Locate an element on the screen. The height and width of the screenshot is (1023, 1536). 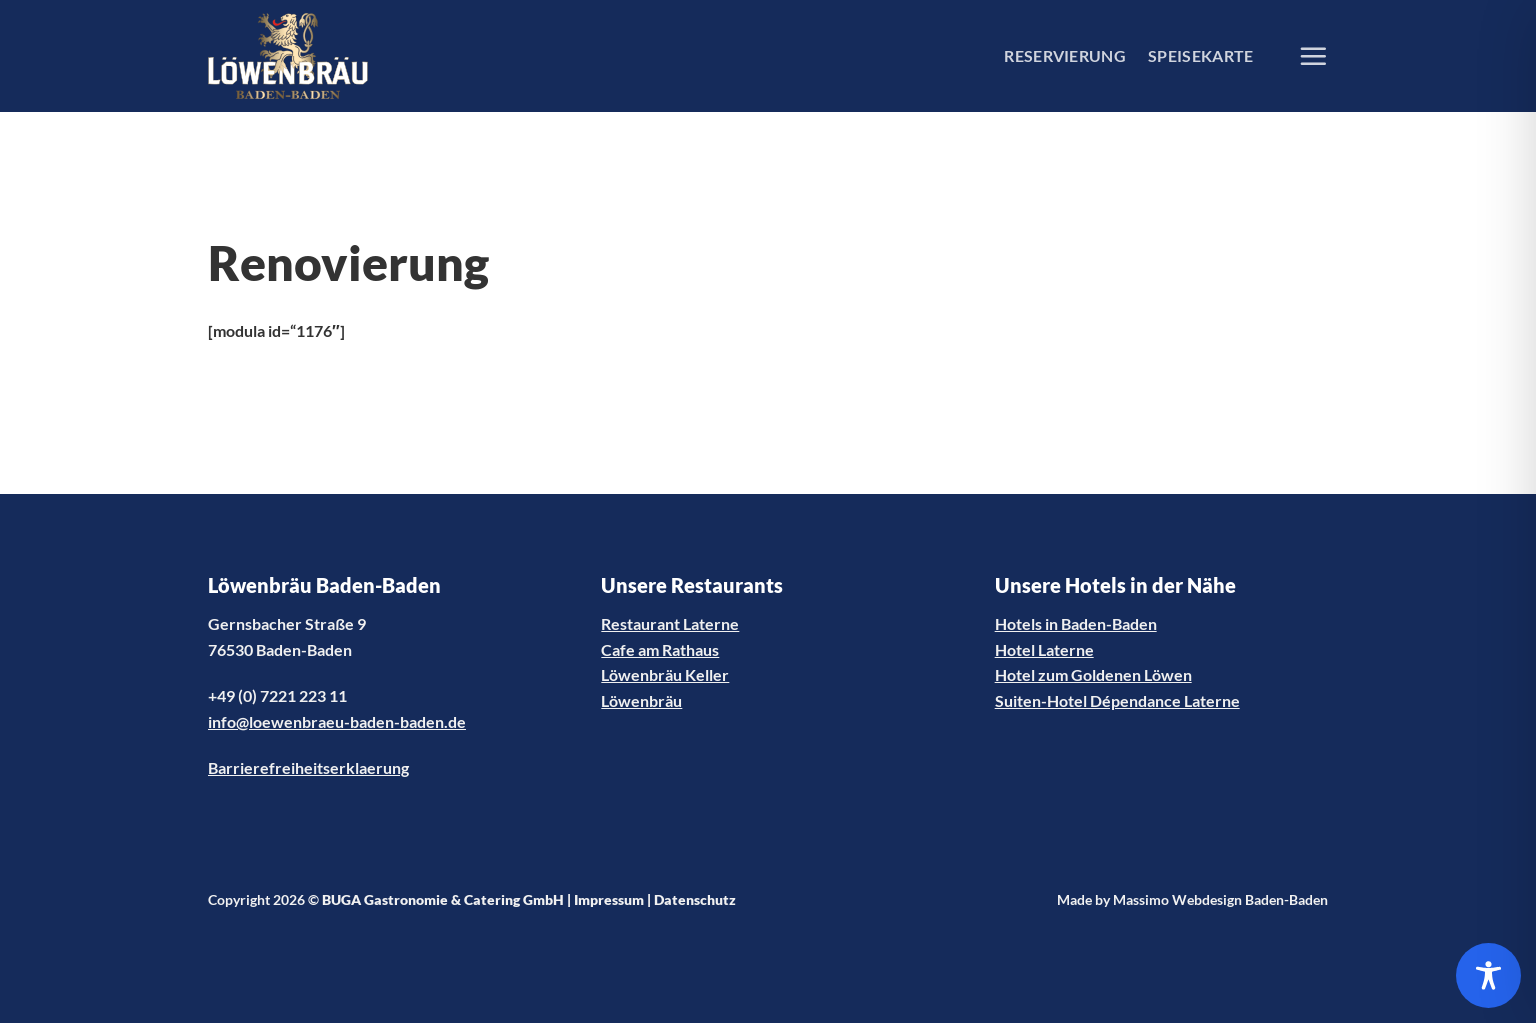
Datenschutz is located at coordinates (695, 900).